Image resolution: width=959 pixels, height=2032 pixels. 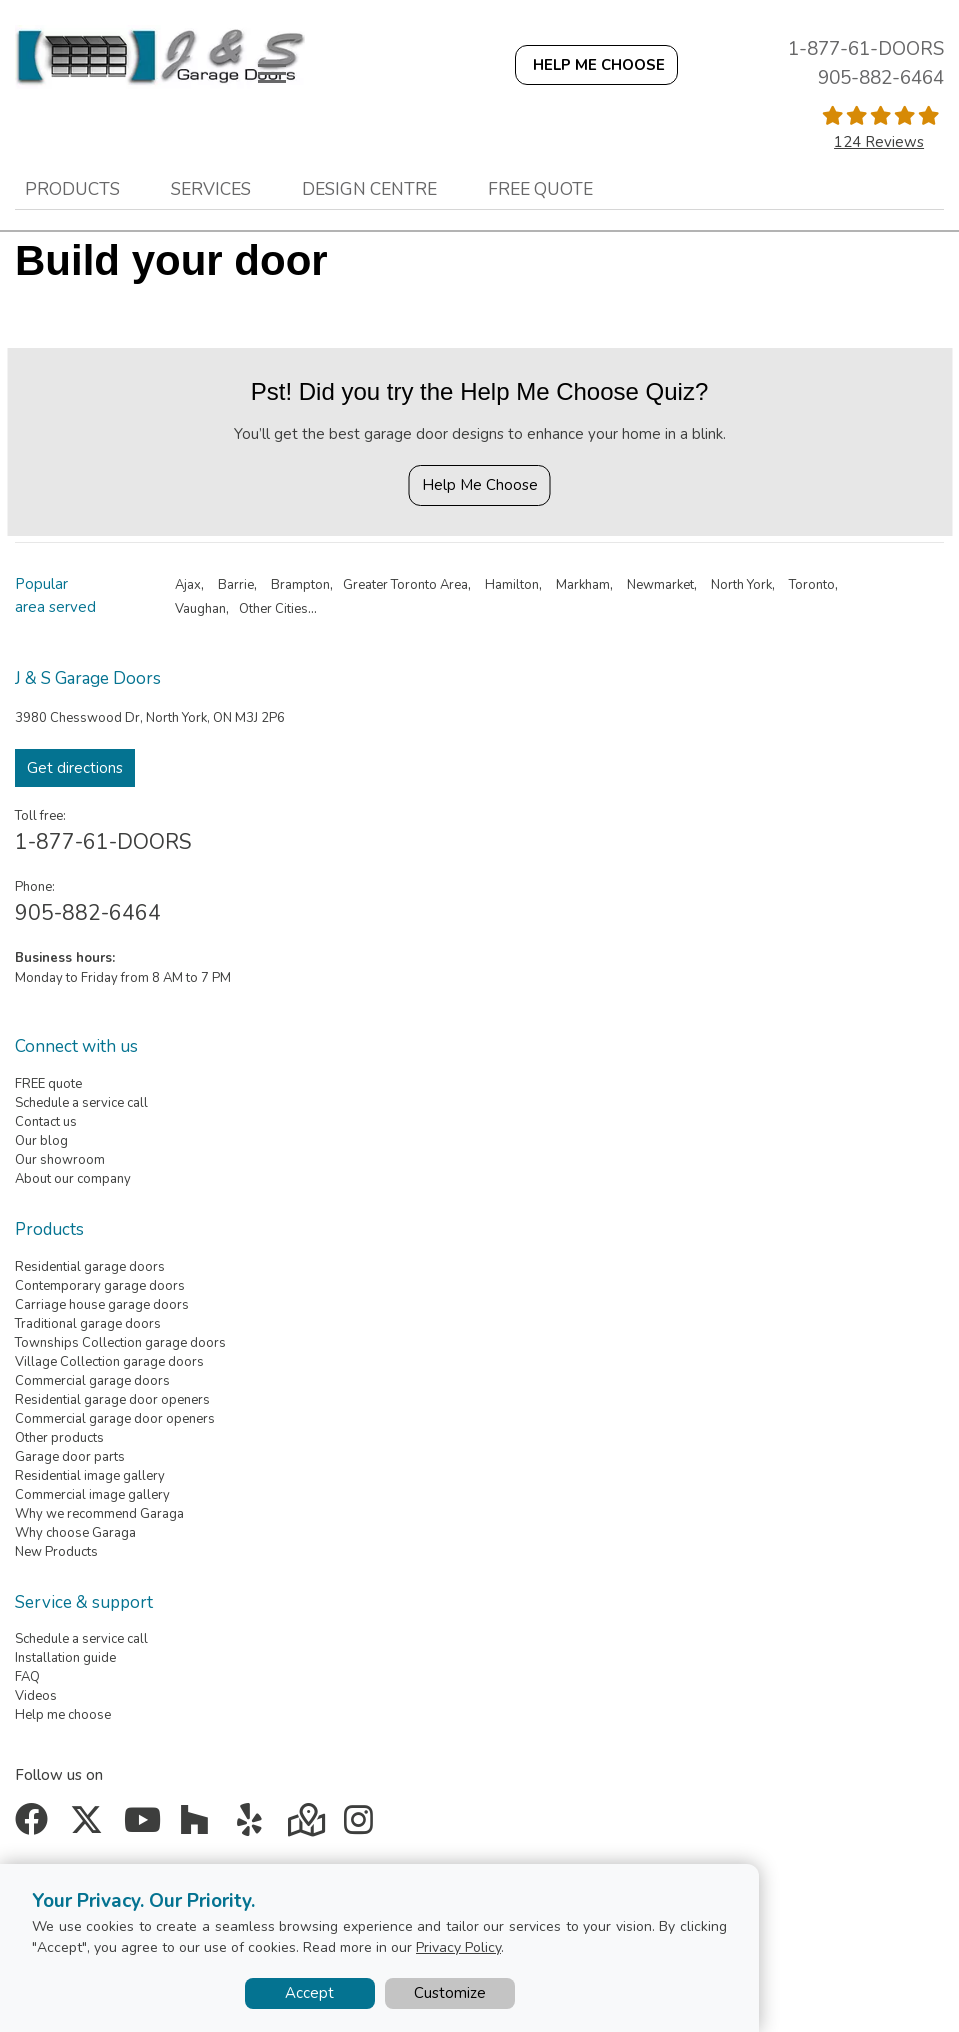 What do you see at coordinates (540, 189) in the screenshot?
I see `Free quote` at bounding box center [540, 189].